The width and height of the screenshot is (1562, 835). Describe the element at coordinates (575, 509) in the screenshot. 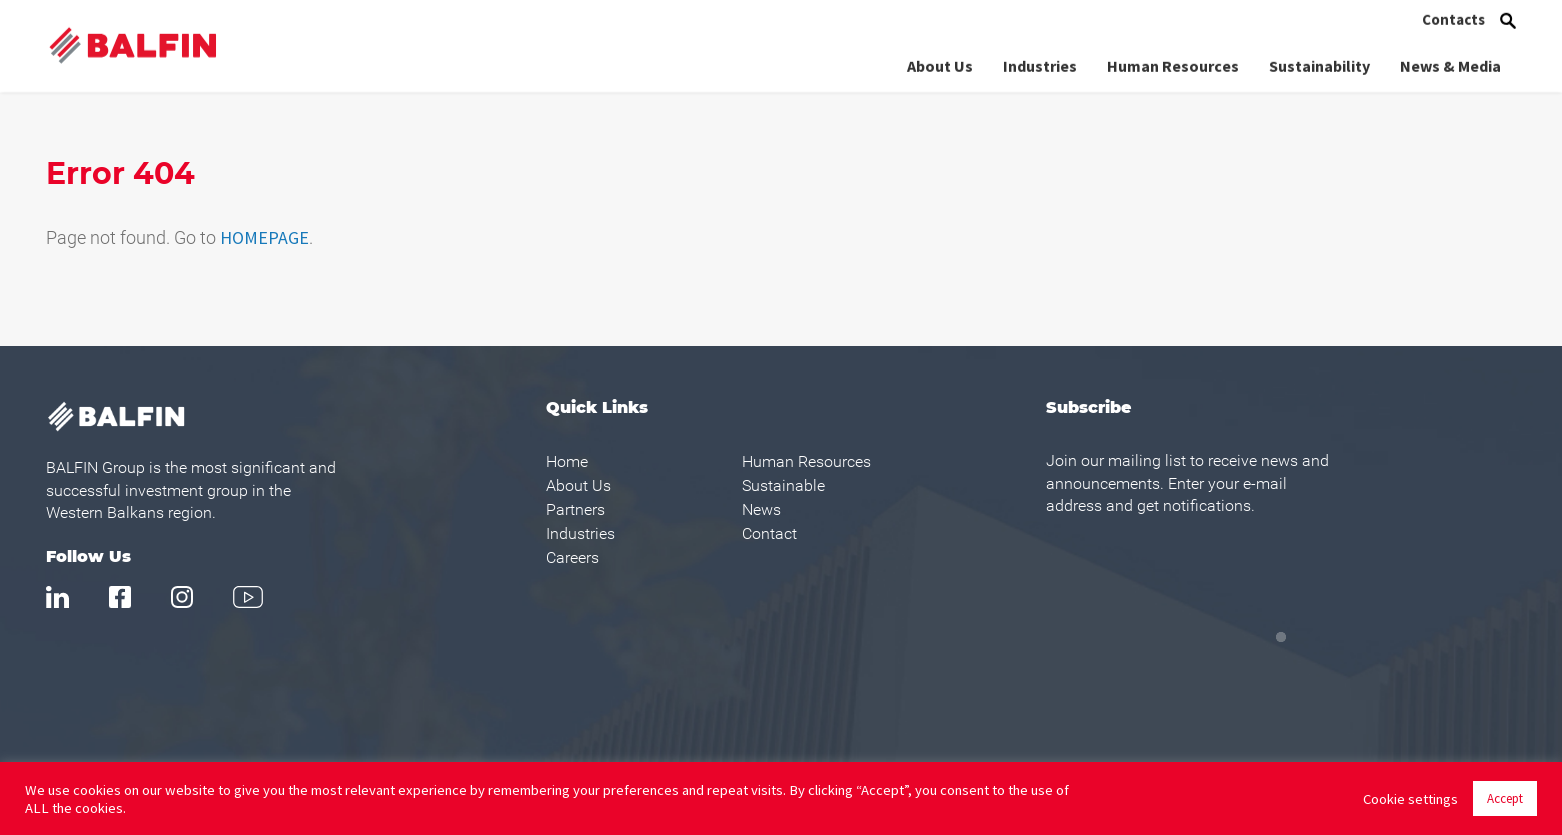

I see `Partners` at that location.